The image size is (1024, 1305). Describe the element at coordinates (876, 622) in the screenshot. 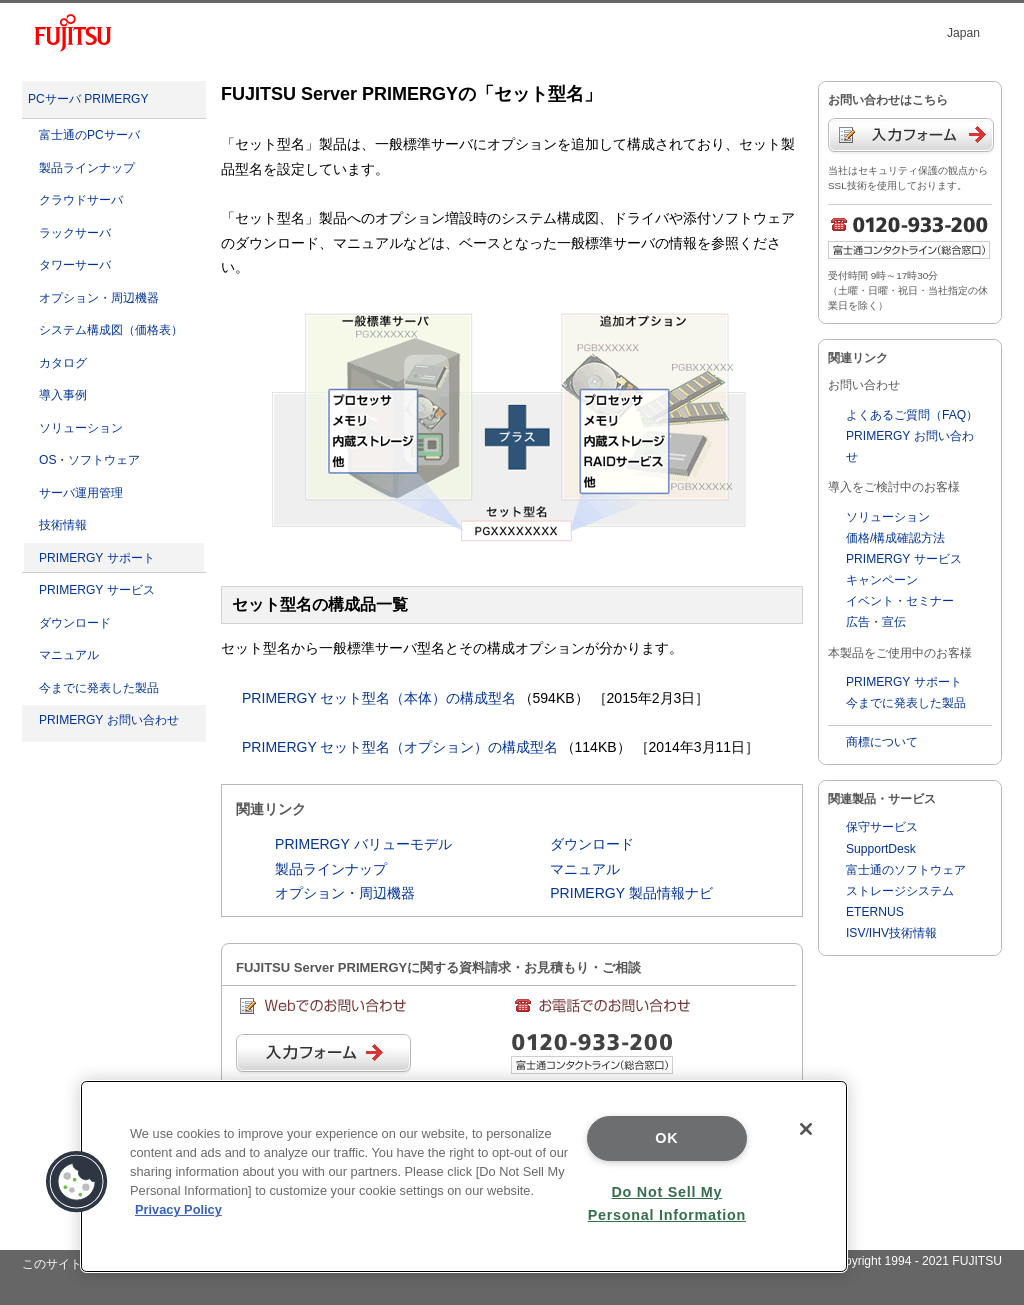

I see `広告・宣伝` at that location.